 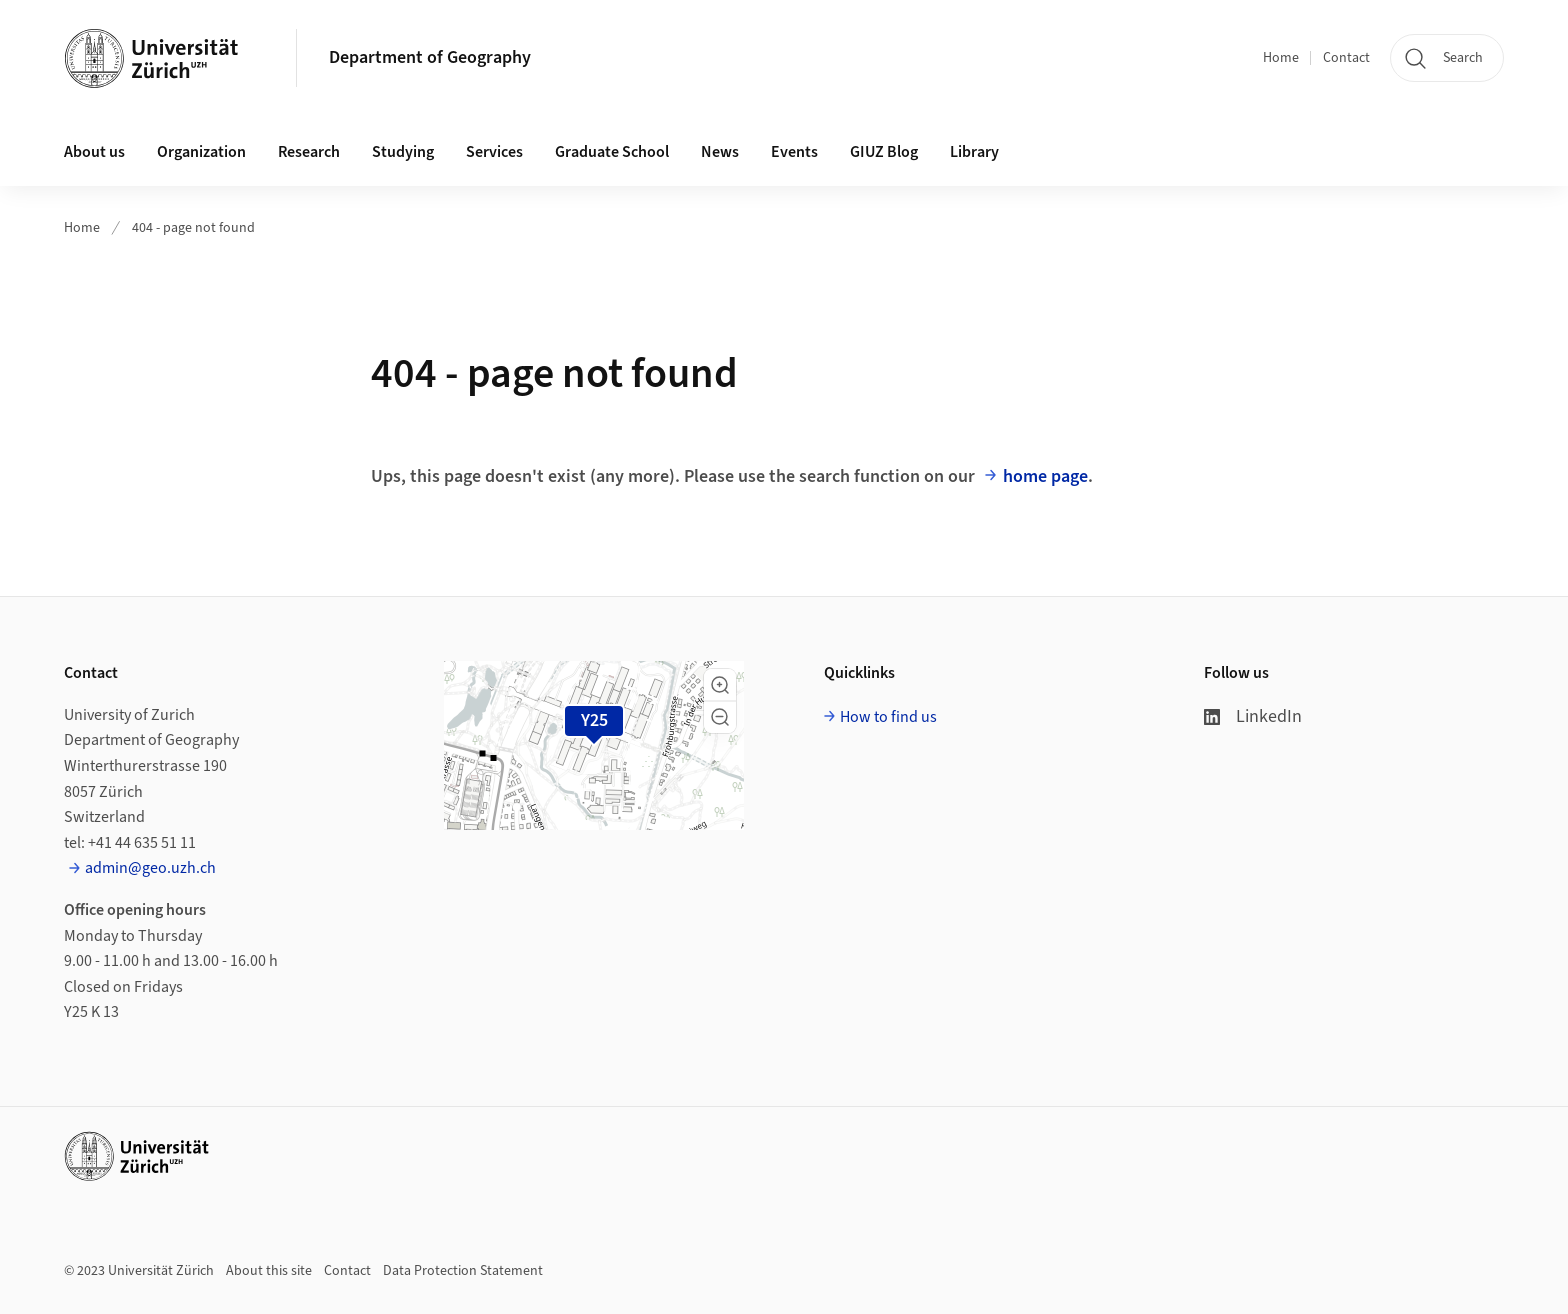 What do you see at coordinates (1045, 476) in the screenshot?
I see `home page` at bounding box center [1045, 476].